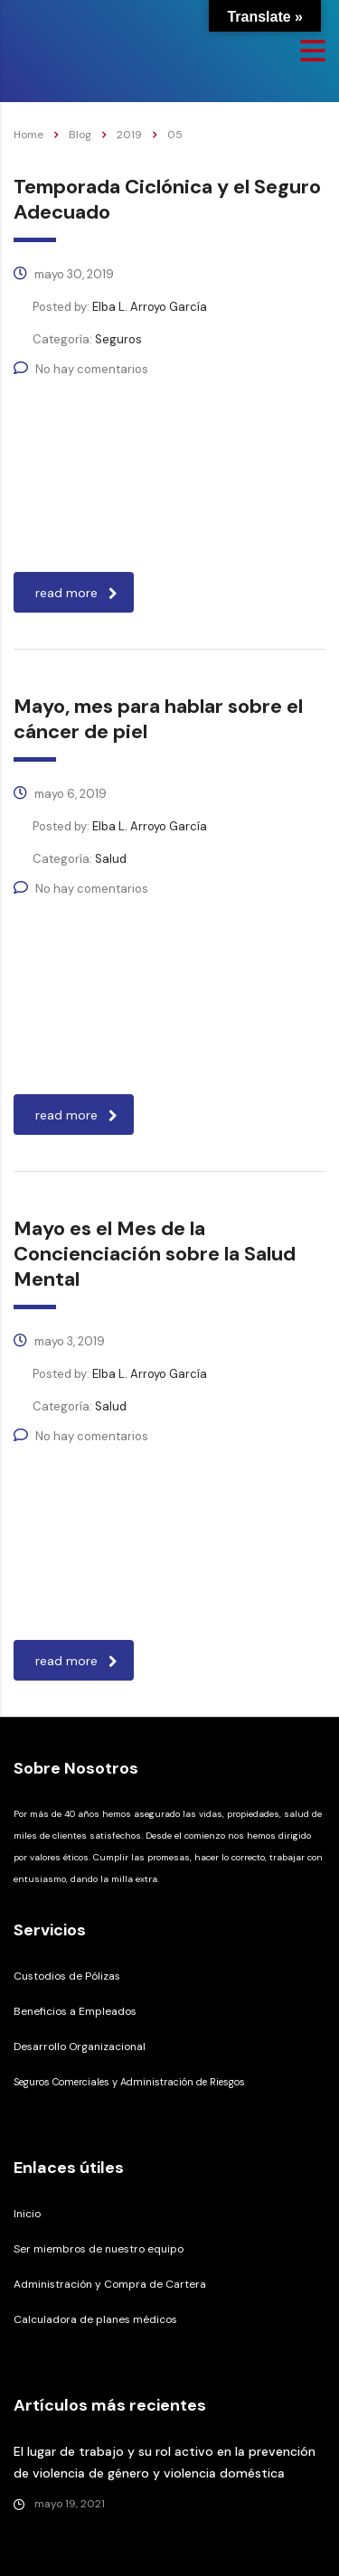 Image resolution: width=339 pixels, height=2576 pixels. Describe the element at coordinates (27, 2213) in the screenshot. I see `Inicio` at that location.